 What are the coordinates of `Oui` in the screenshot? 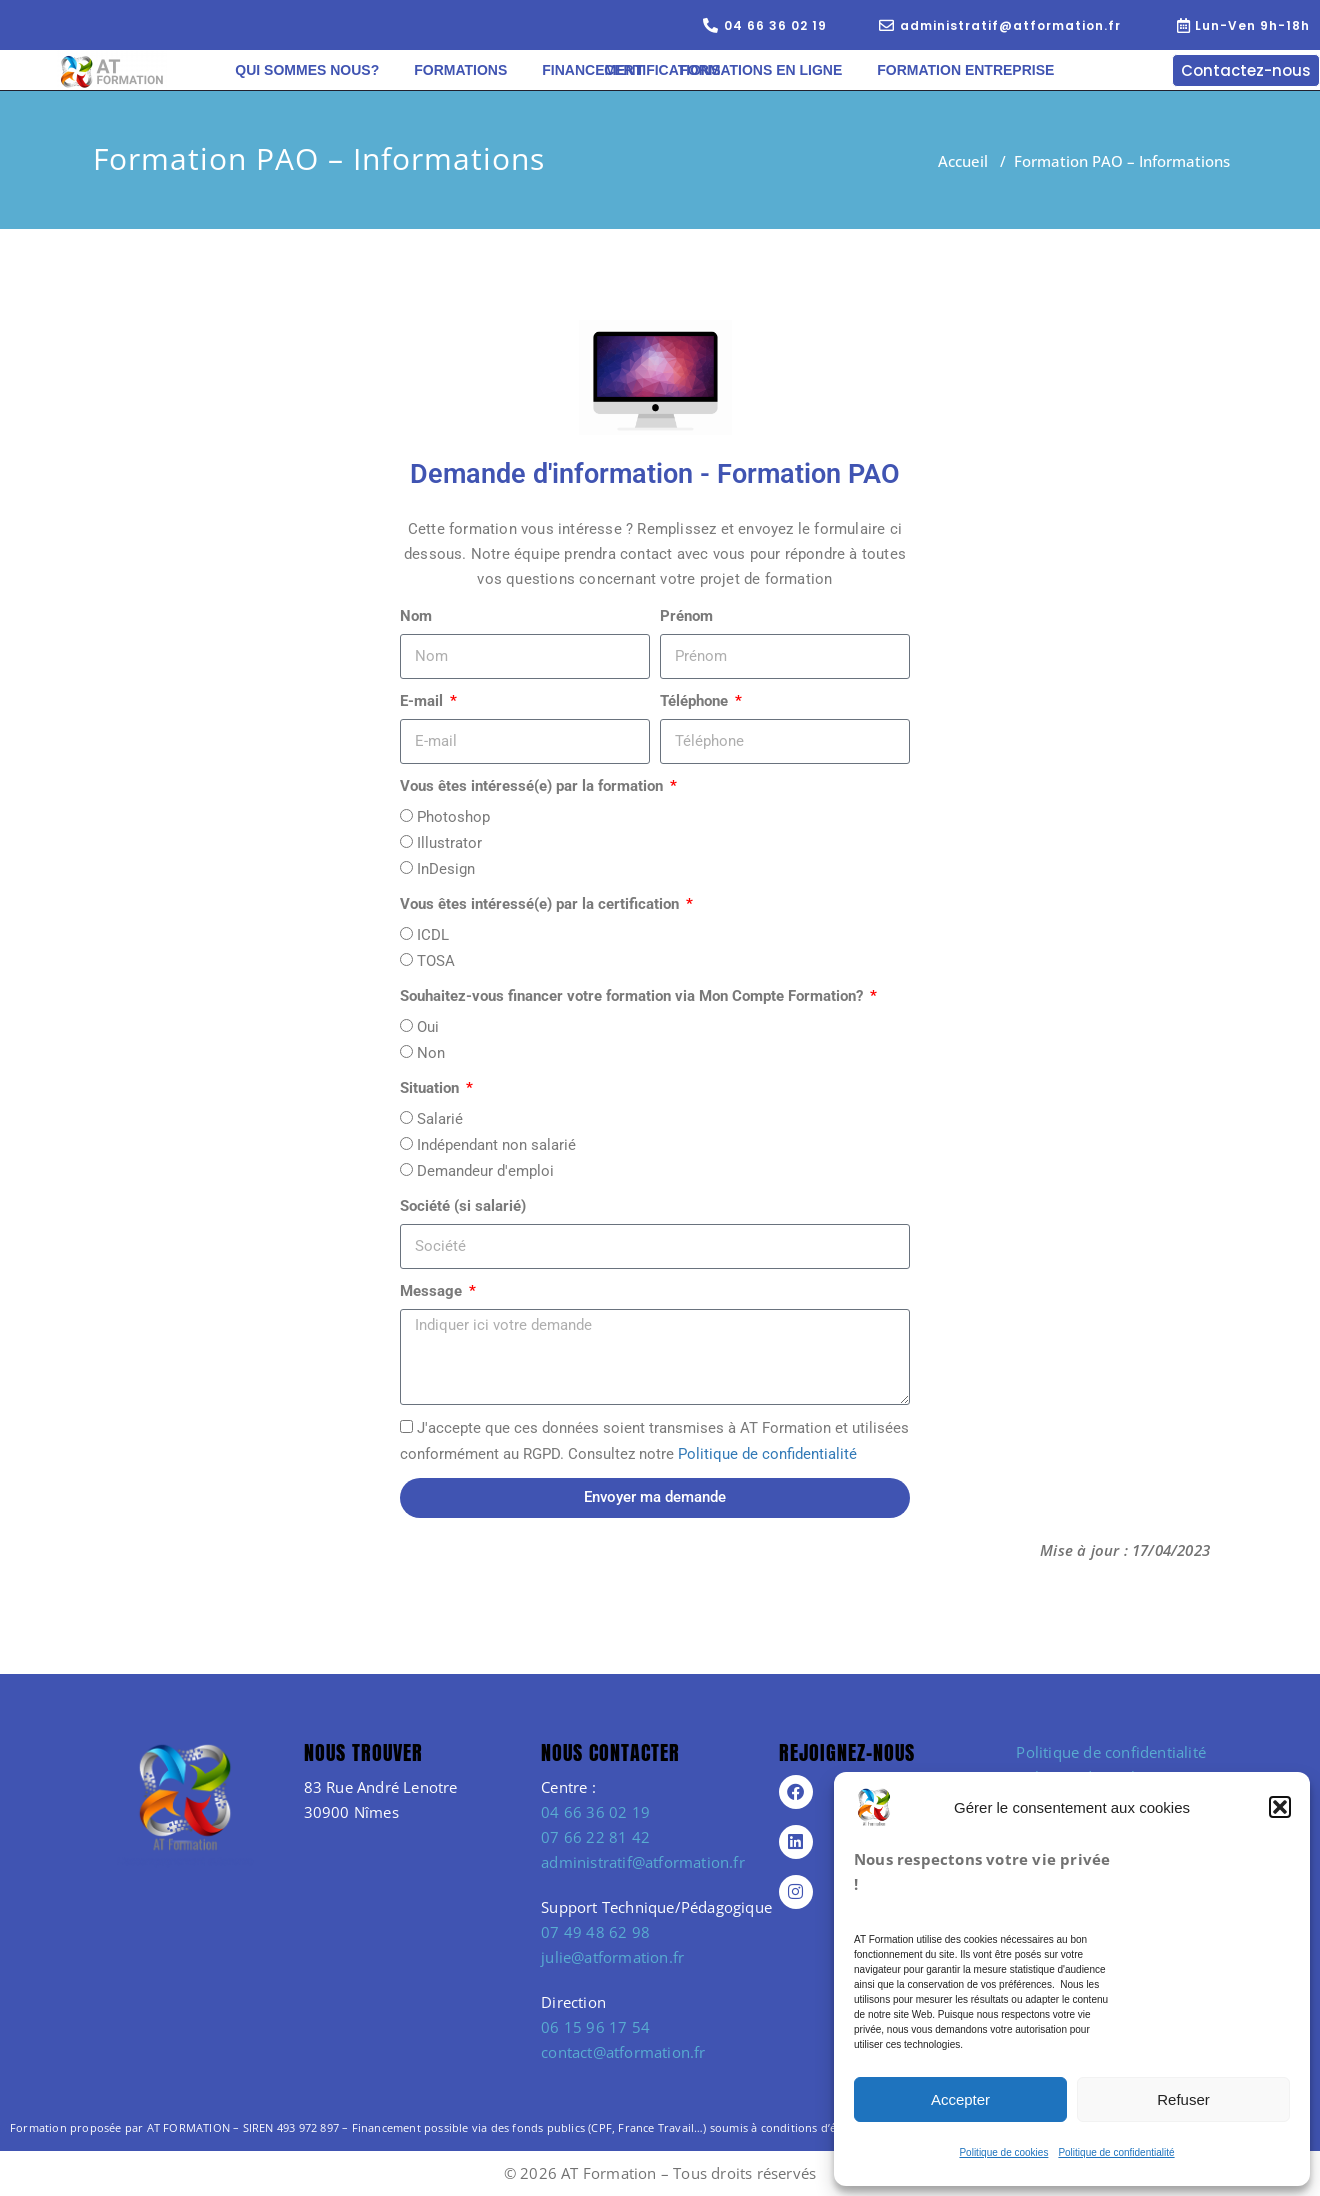 It's located at (428, 1027).